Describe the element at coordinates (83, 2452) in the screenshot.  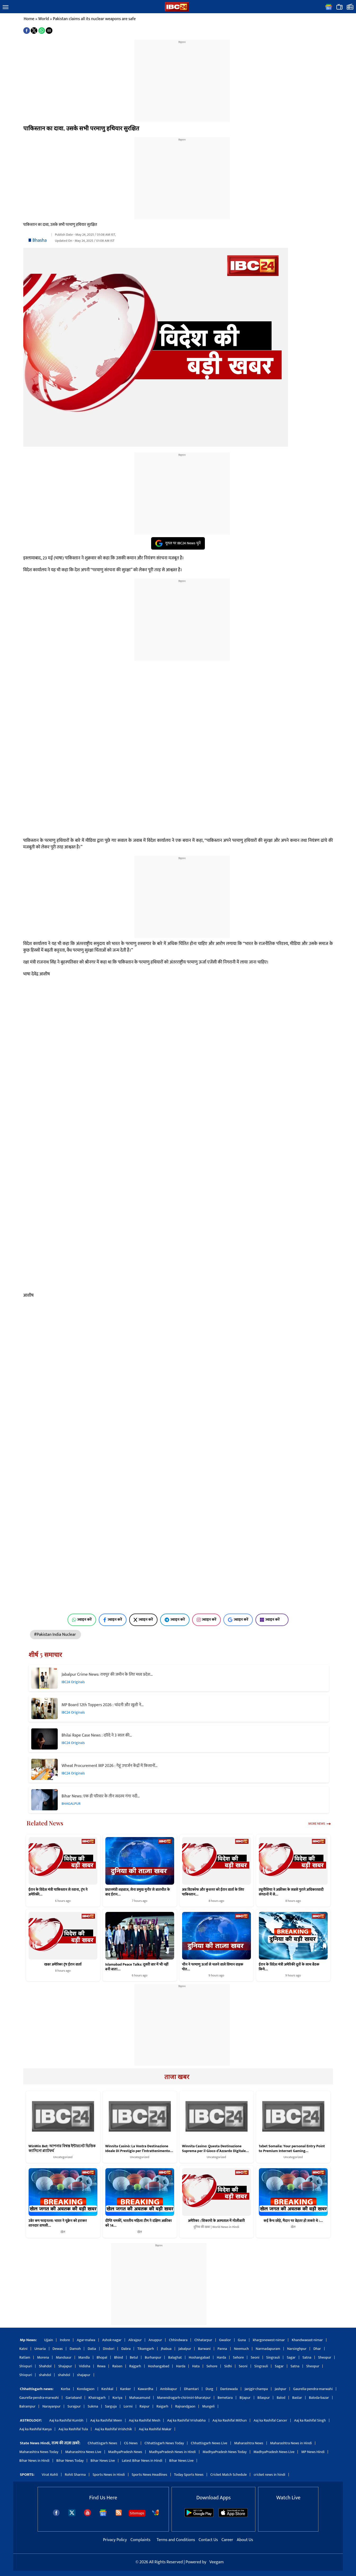
I see `Maharashtra News Live` at that location.